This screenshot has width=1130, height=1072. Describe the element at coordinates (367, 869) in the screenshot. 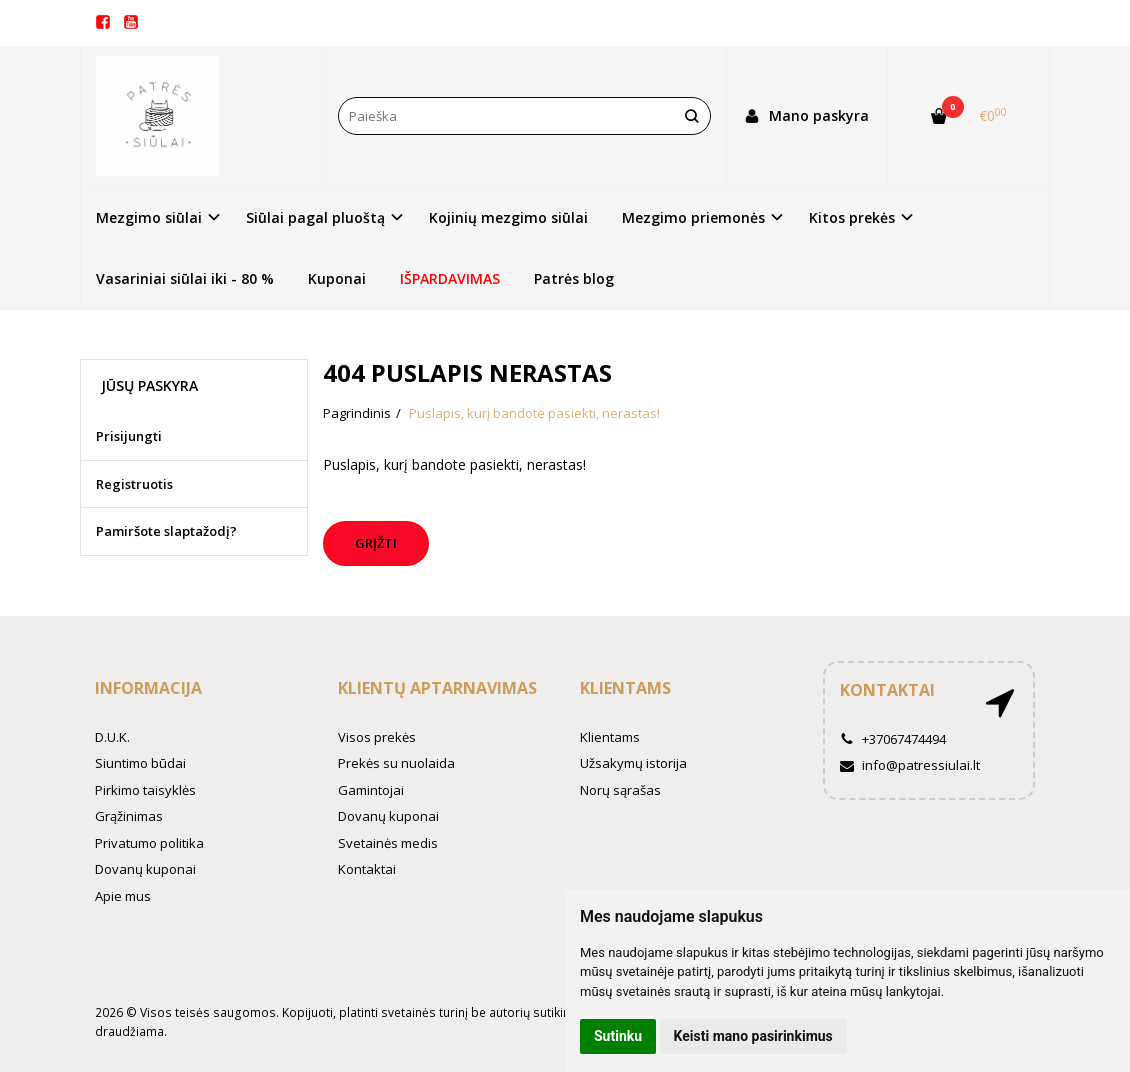

I see `Kontaktai` at that location.